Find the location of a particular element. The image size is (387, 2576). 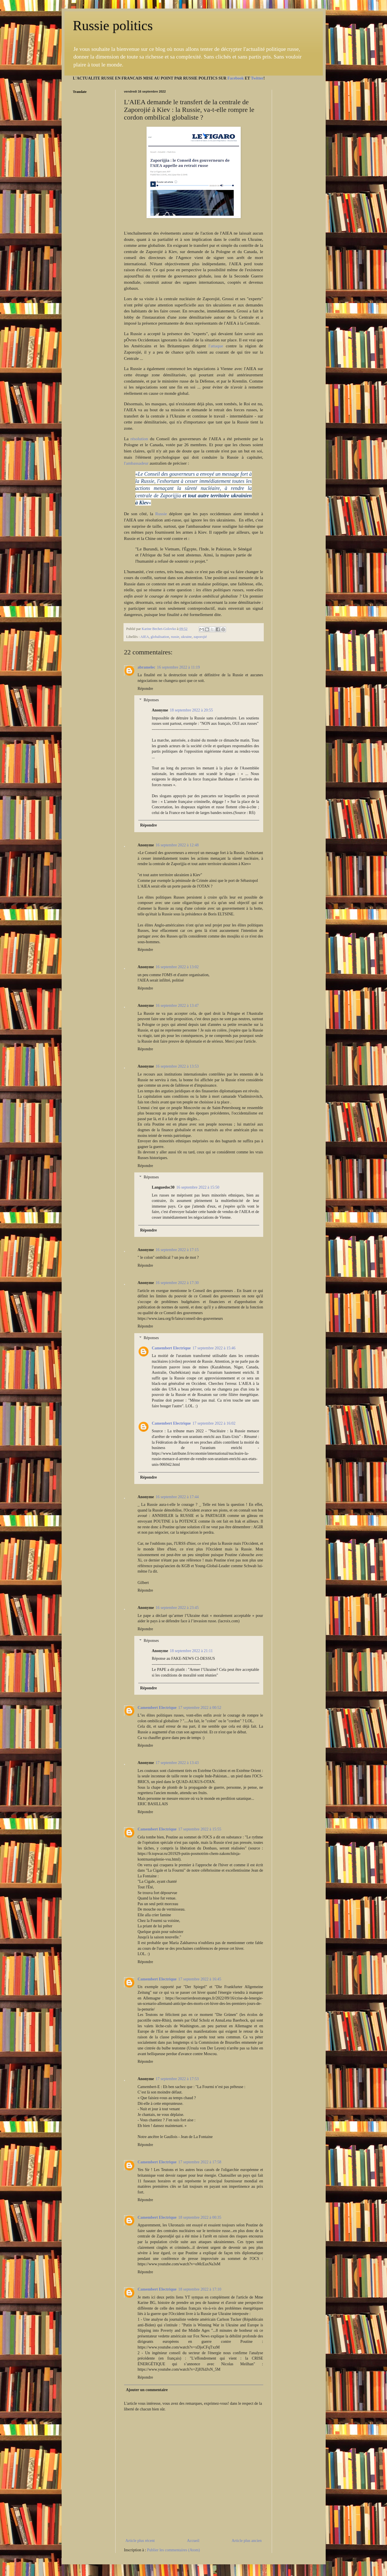

16 septembre 2022 à 13:53 is located at coordinates (177, 1066).